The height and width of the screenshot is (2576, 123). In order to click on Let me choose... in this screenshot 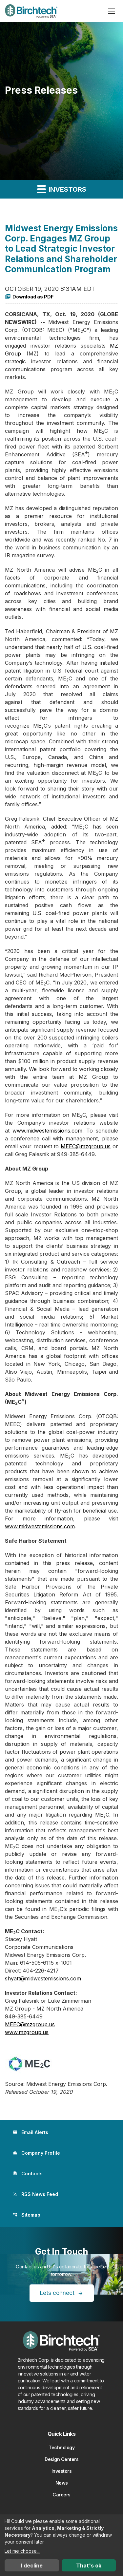, I will do `click(22, 2551)`.